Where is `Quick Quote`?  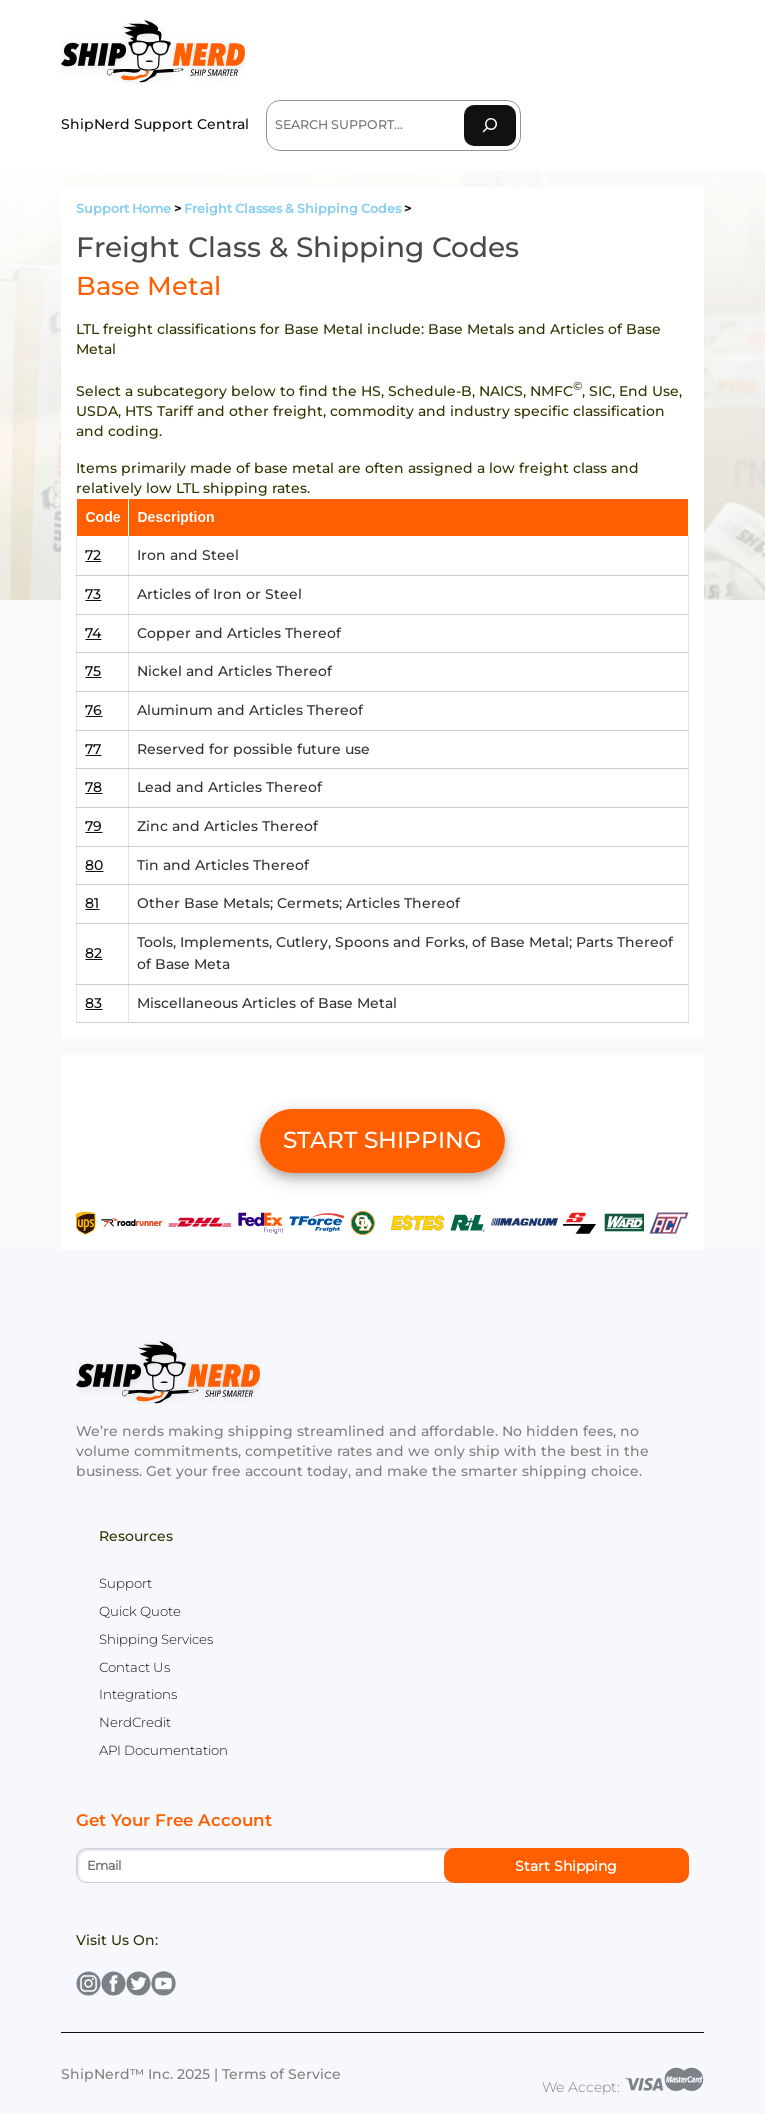 Quick Quote is located at coordinates (140, 1611).